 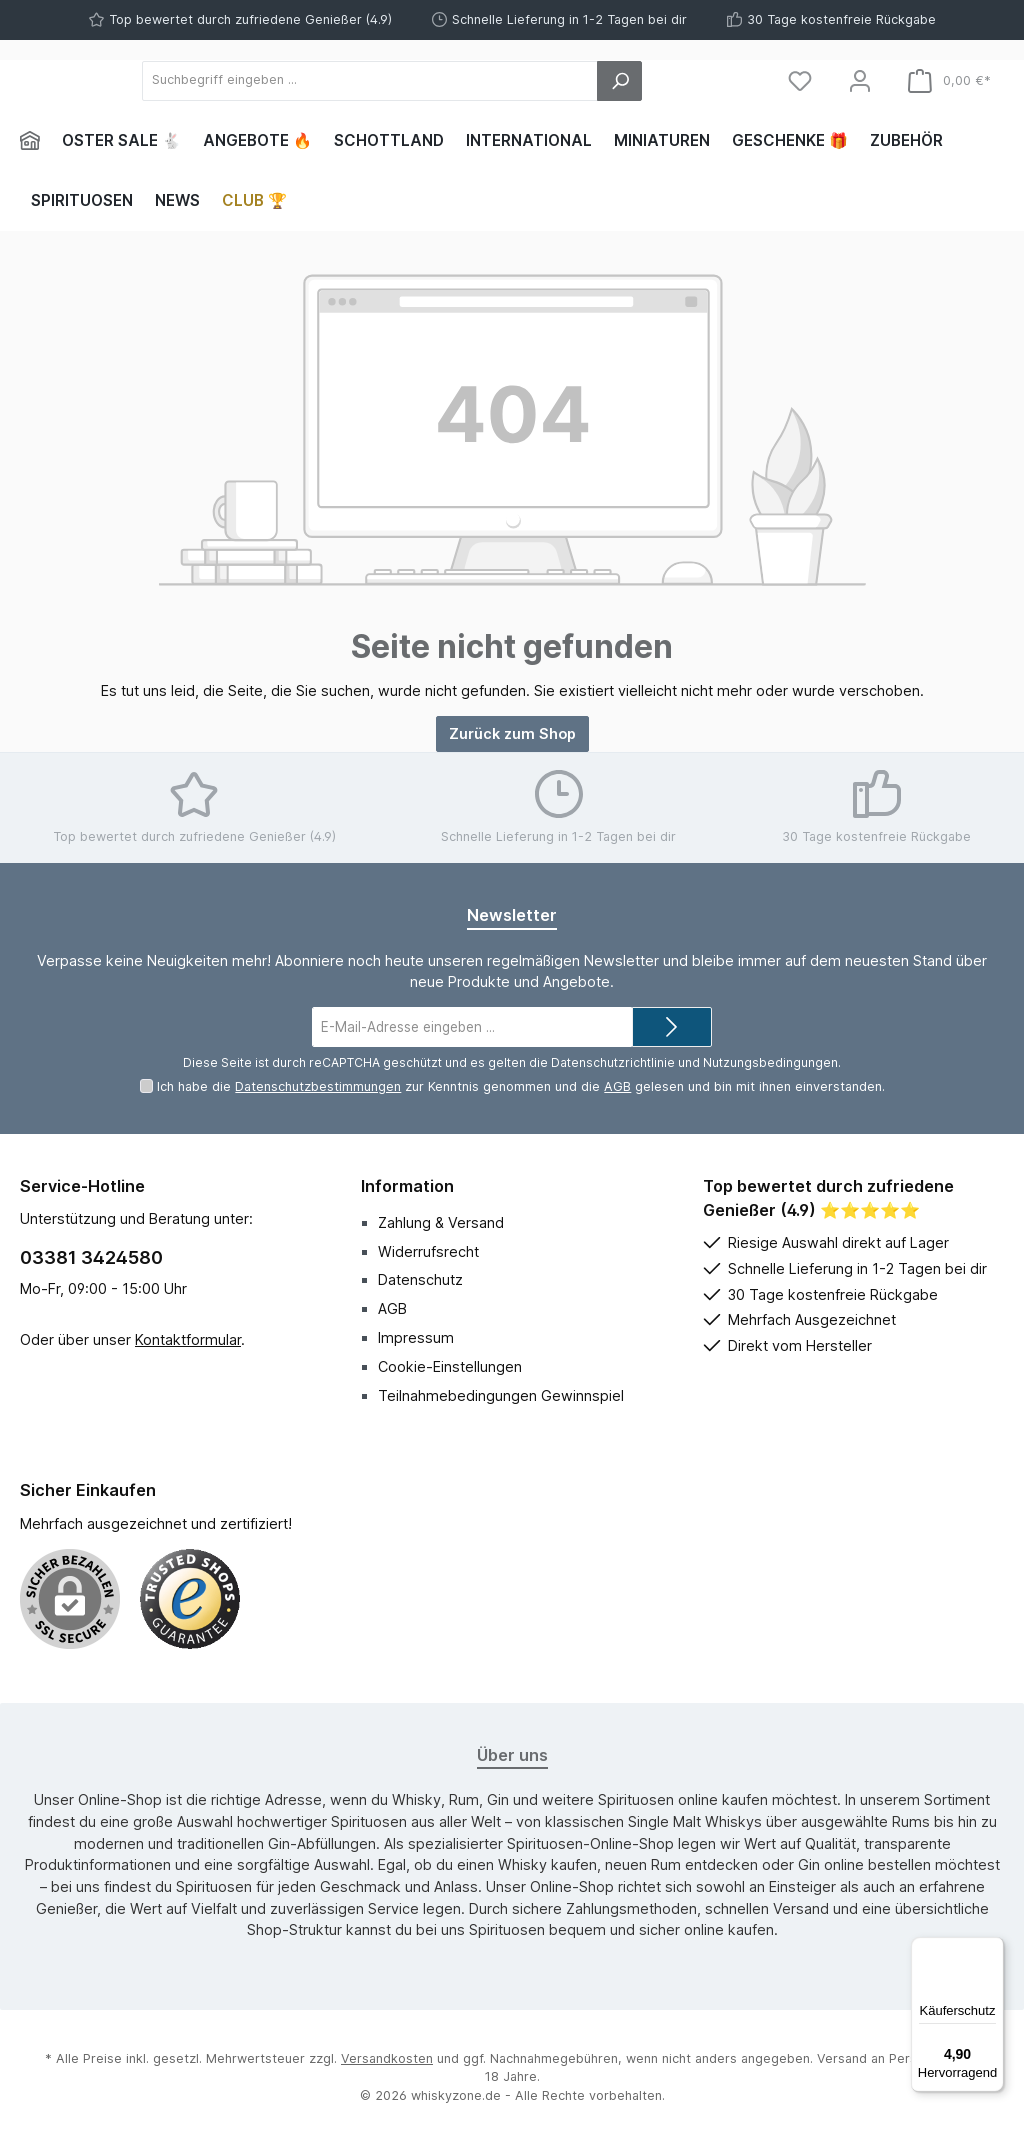 What do you see at coordinates (407, 1186) in the screenshot?
I see `Information` at bounding box center [407, 1186].